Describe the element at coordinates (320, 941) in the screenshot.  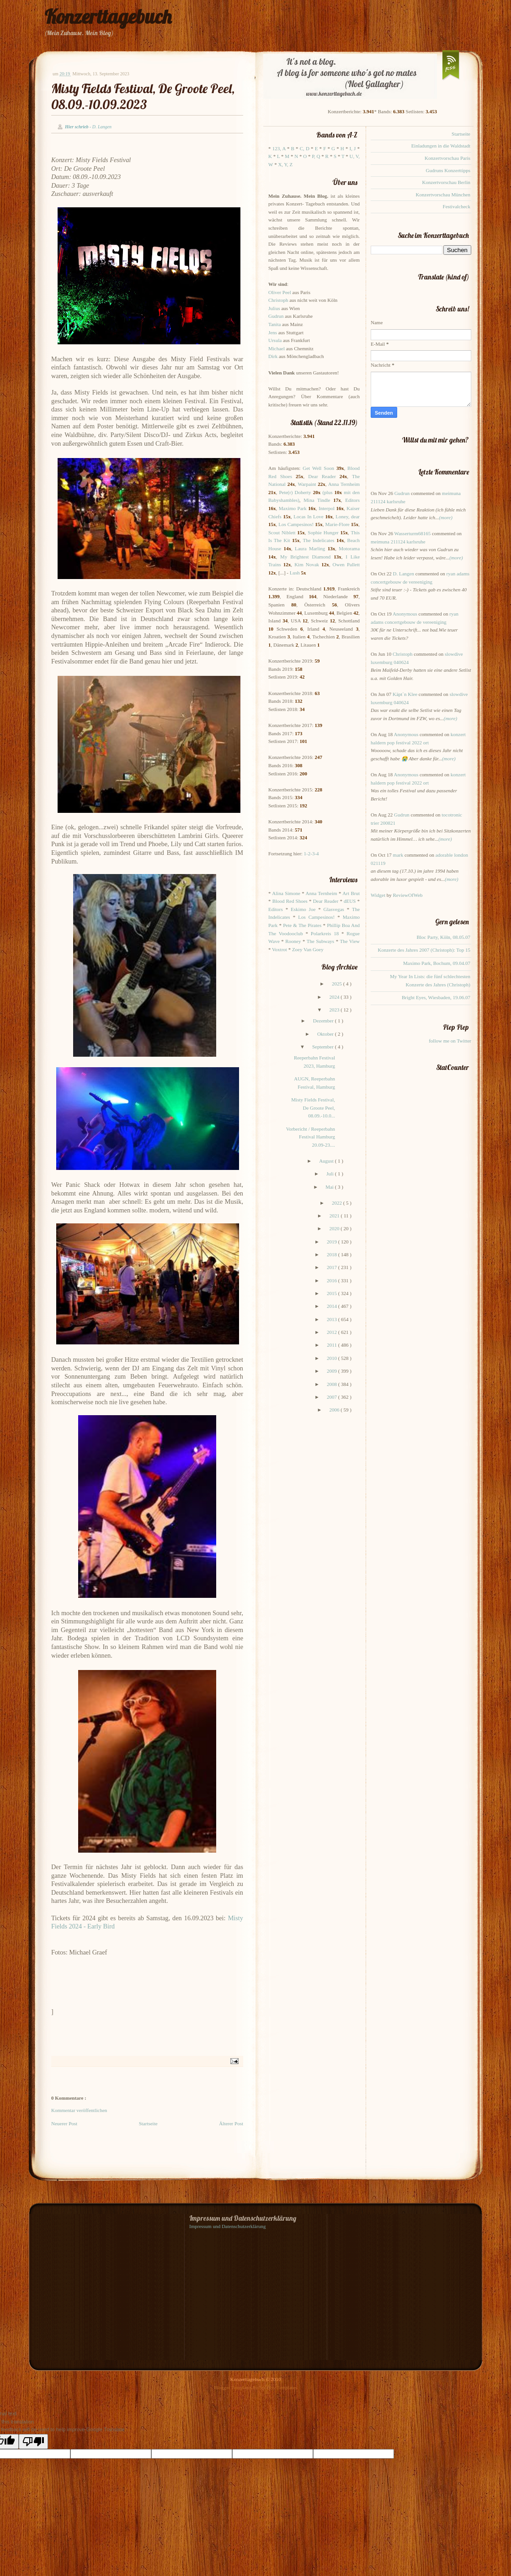
I see `The Subways` at that location.